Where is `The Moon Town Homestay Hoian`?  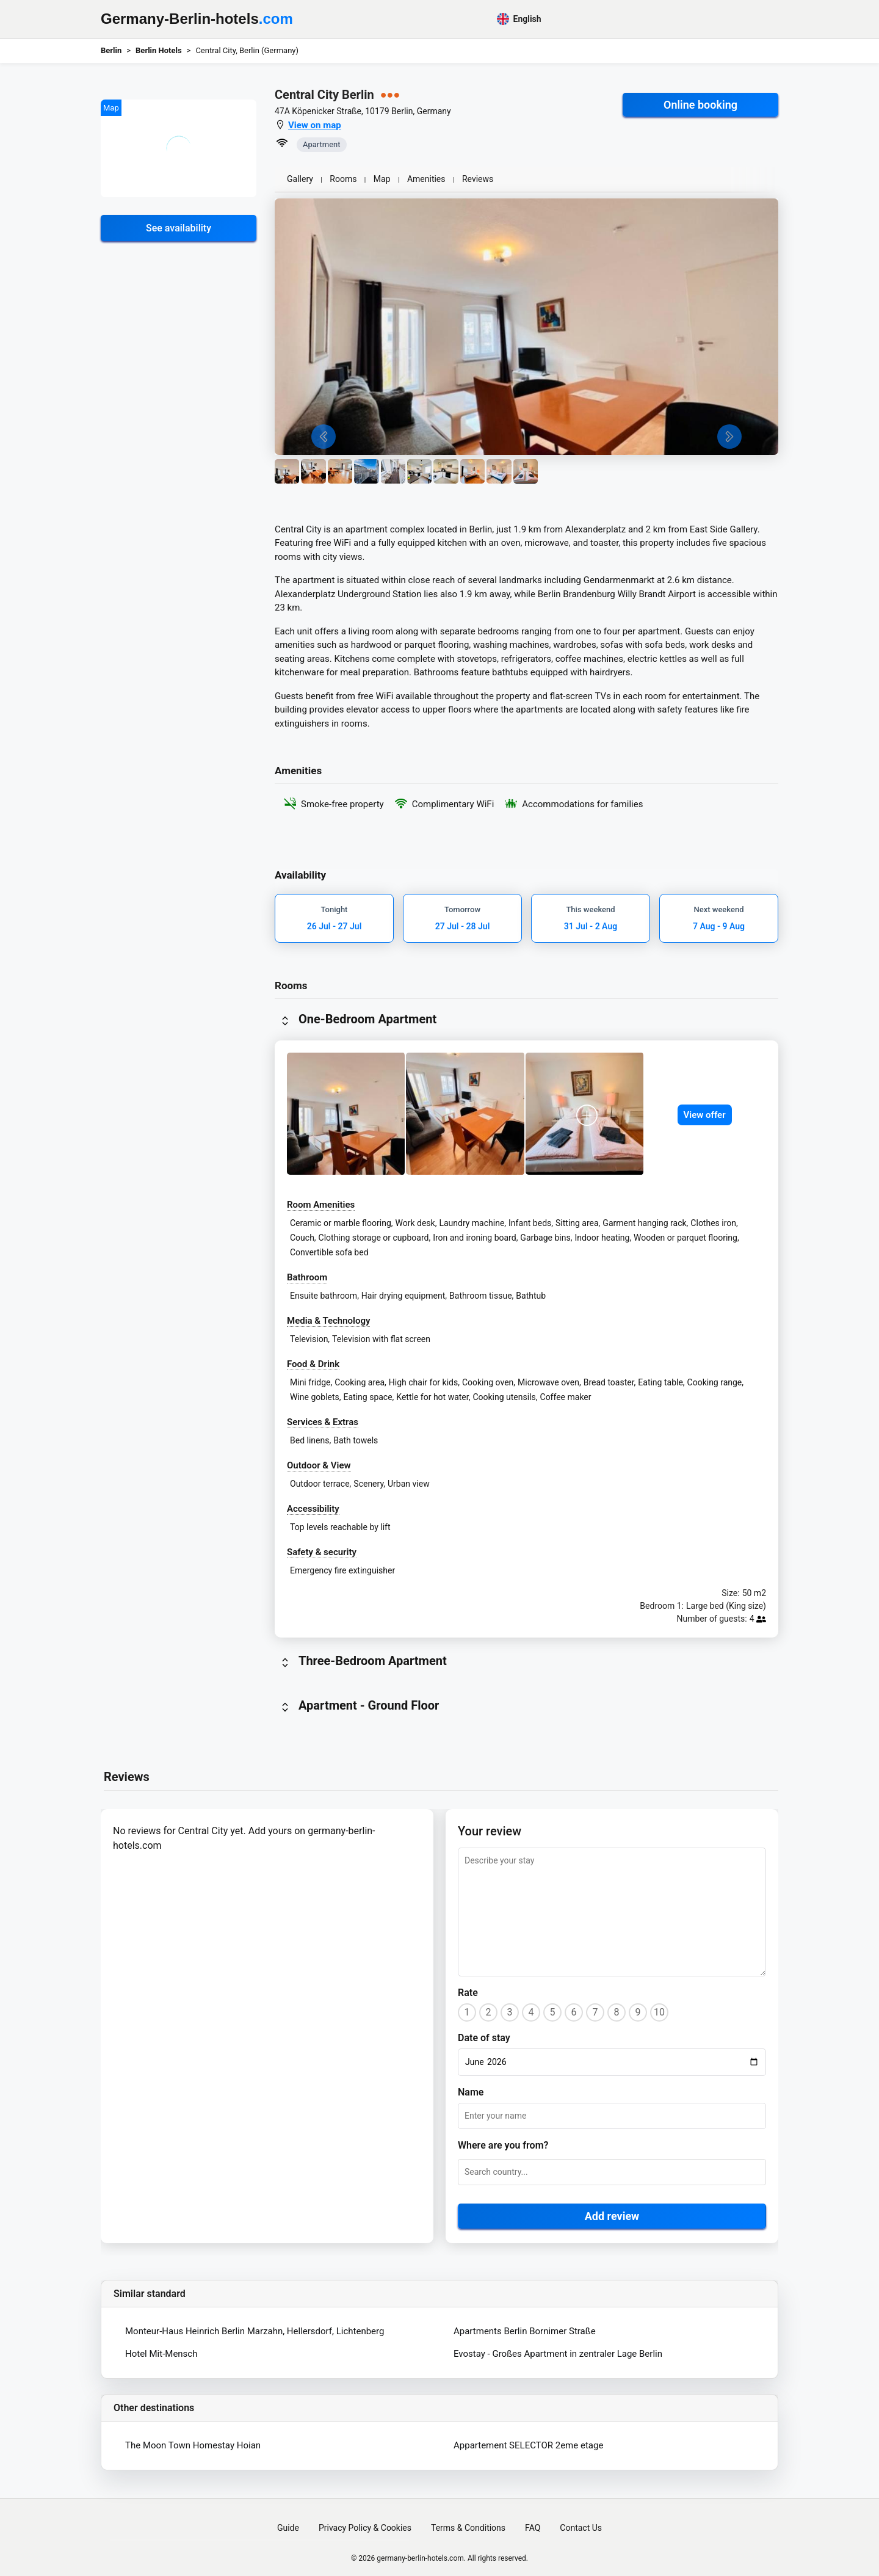
The Moon Town Homestay Hoian is located at coordinates (193, 2445).